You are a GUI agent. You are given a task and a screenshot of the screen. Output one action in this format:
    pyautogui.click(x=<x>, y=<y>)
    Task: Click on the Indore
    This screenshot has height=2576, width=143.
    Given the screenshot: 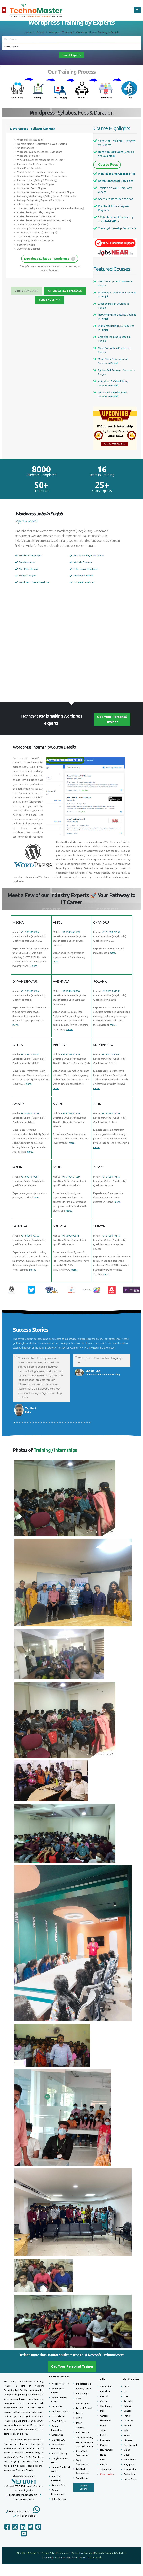 What is the action you would take?
    pyautogui.click(x=103, y=2425)
    